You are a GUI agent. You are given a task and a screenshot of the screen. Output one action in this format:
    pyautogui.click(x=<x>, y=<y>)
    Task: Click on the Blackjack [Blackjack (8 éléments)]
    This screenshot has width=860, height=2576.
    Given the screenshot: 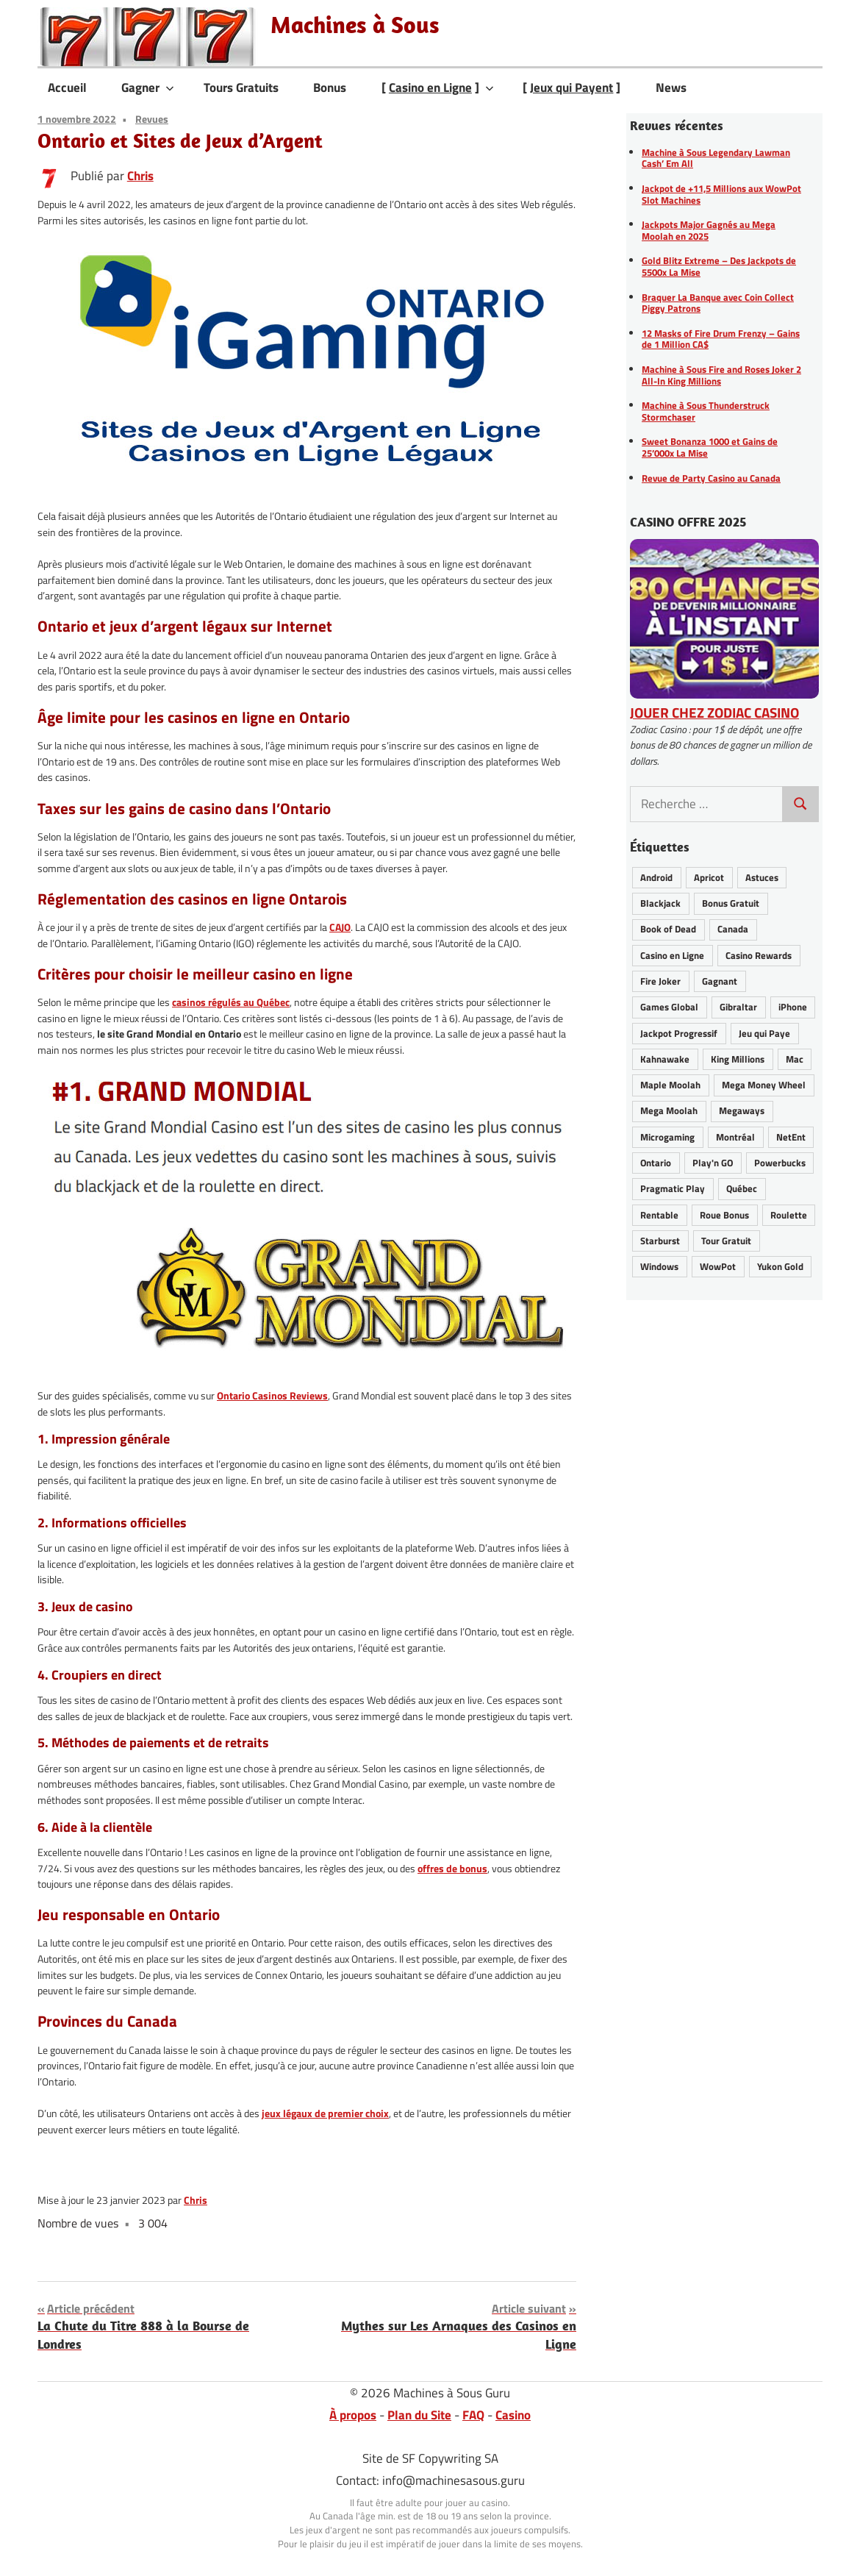 What is the action you would take?
    pyautogui.click(x=660, y=903)
    